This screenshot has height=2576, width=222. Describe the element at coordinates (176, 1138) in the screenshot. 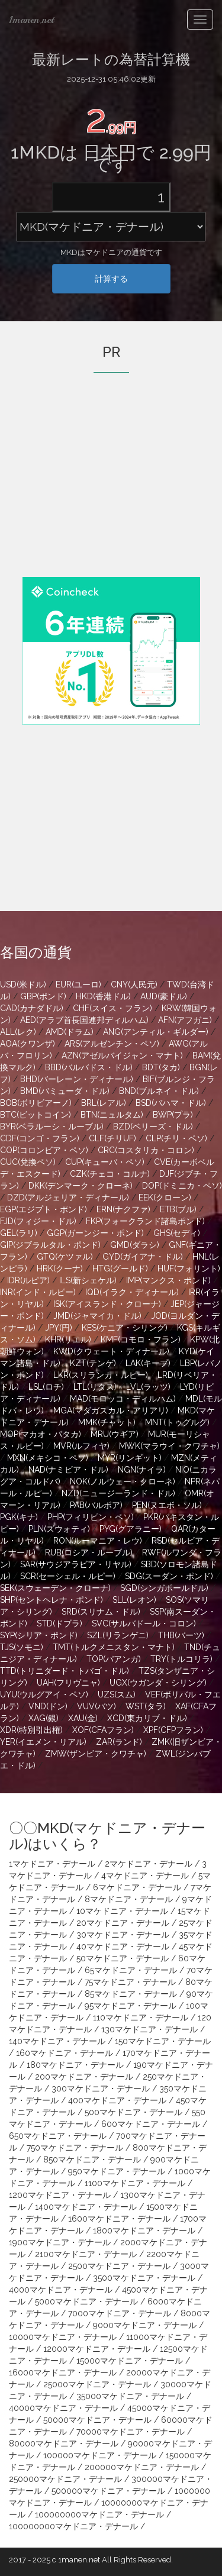

I see `CLP(チリ・ペソ)` at that location.